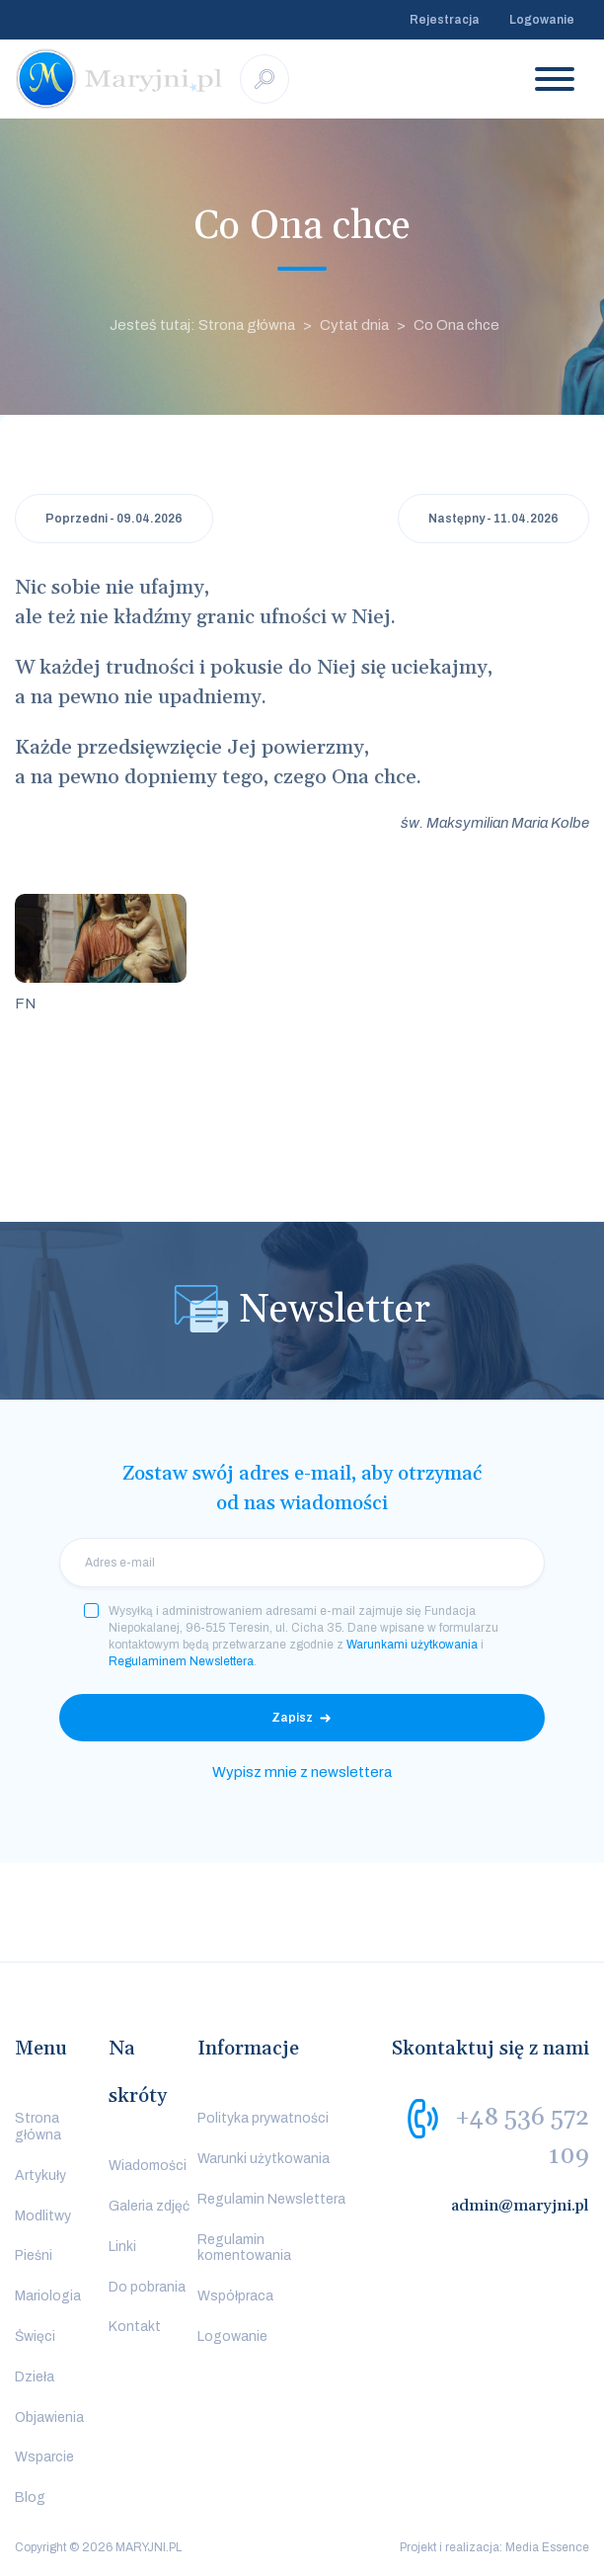 The image size is (604, 2576). I want to click on Modlitwy, so click(43, 2216).